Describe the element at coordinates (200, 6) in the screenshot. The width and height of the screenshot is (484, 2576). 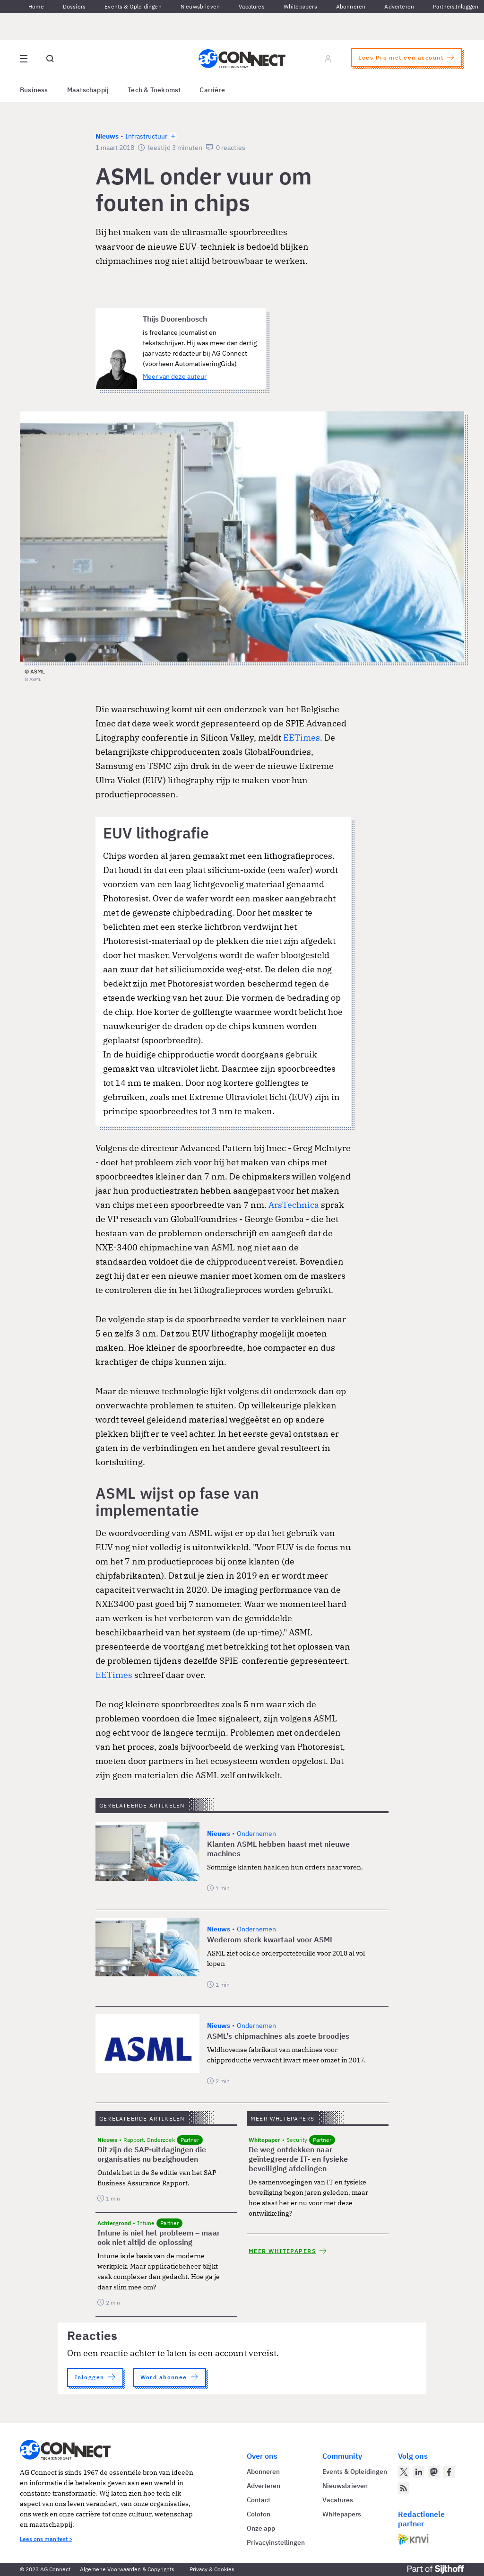
I see `Nieuwsbrieven` at that location.